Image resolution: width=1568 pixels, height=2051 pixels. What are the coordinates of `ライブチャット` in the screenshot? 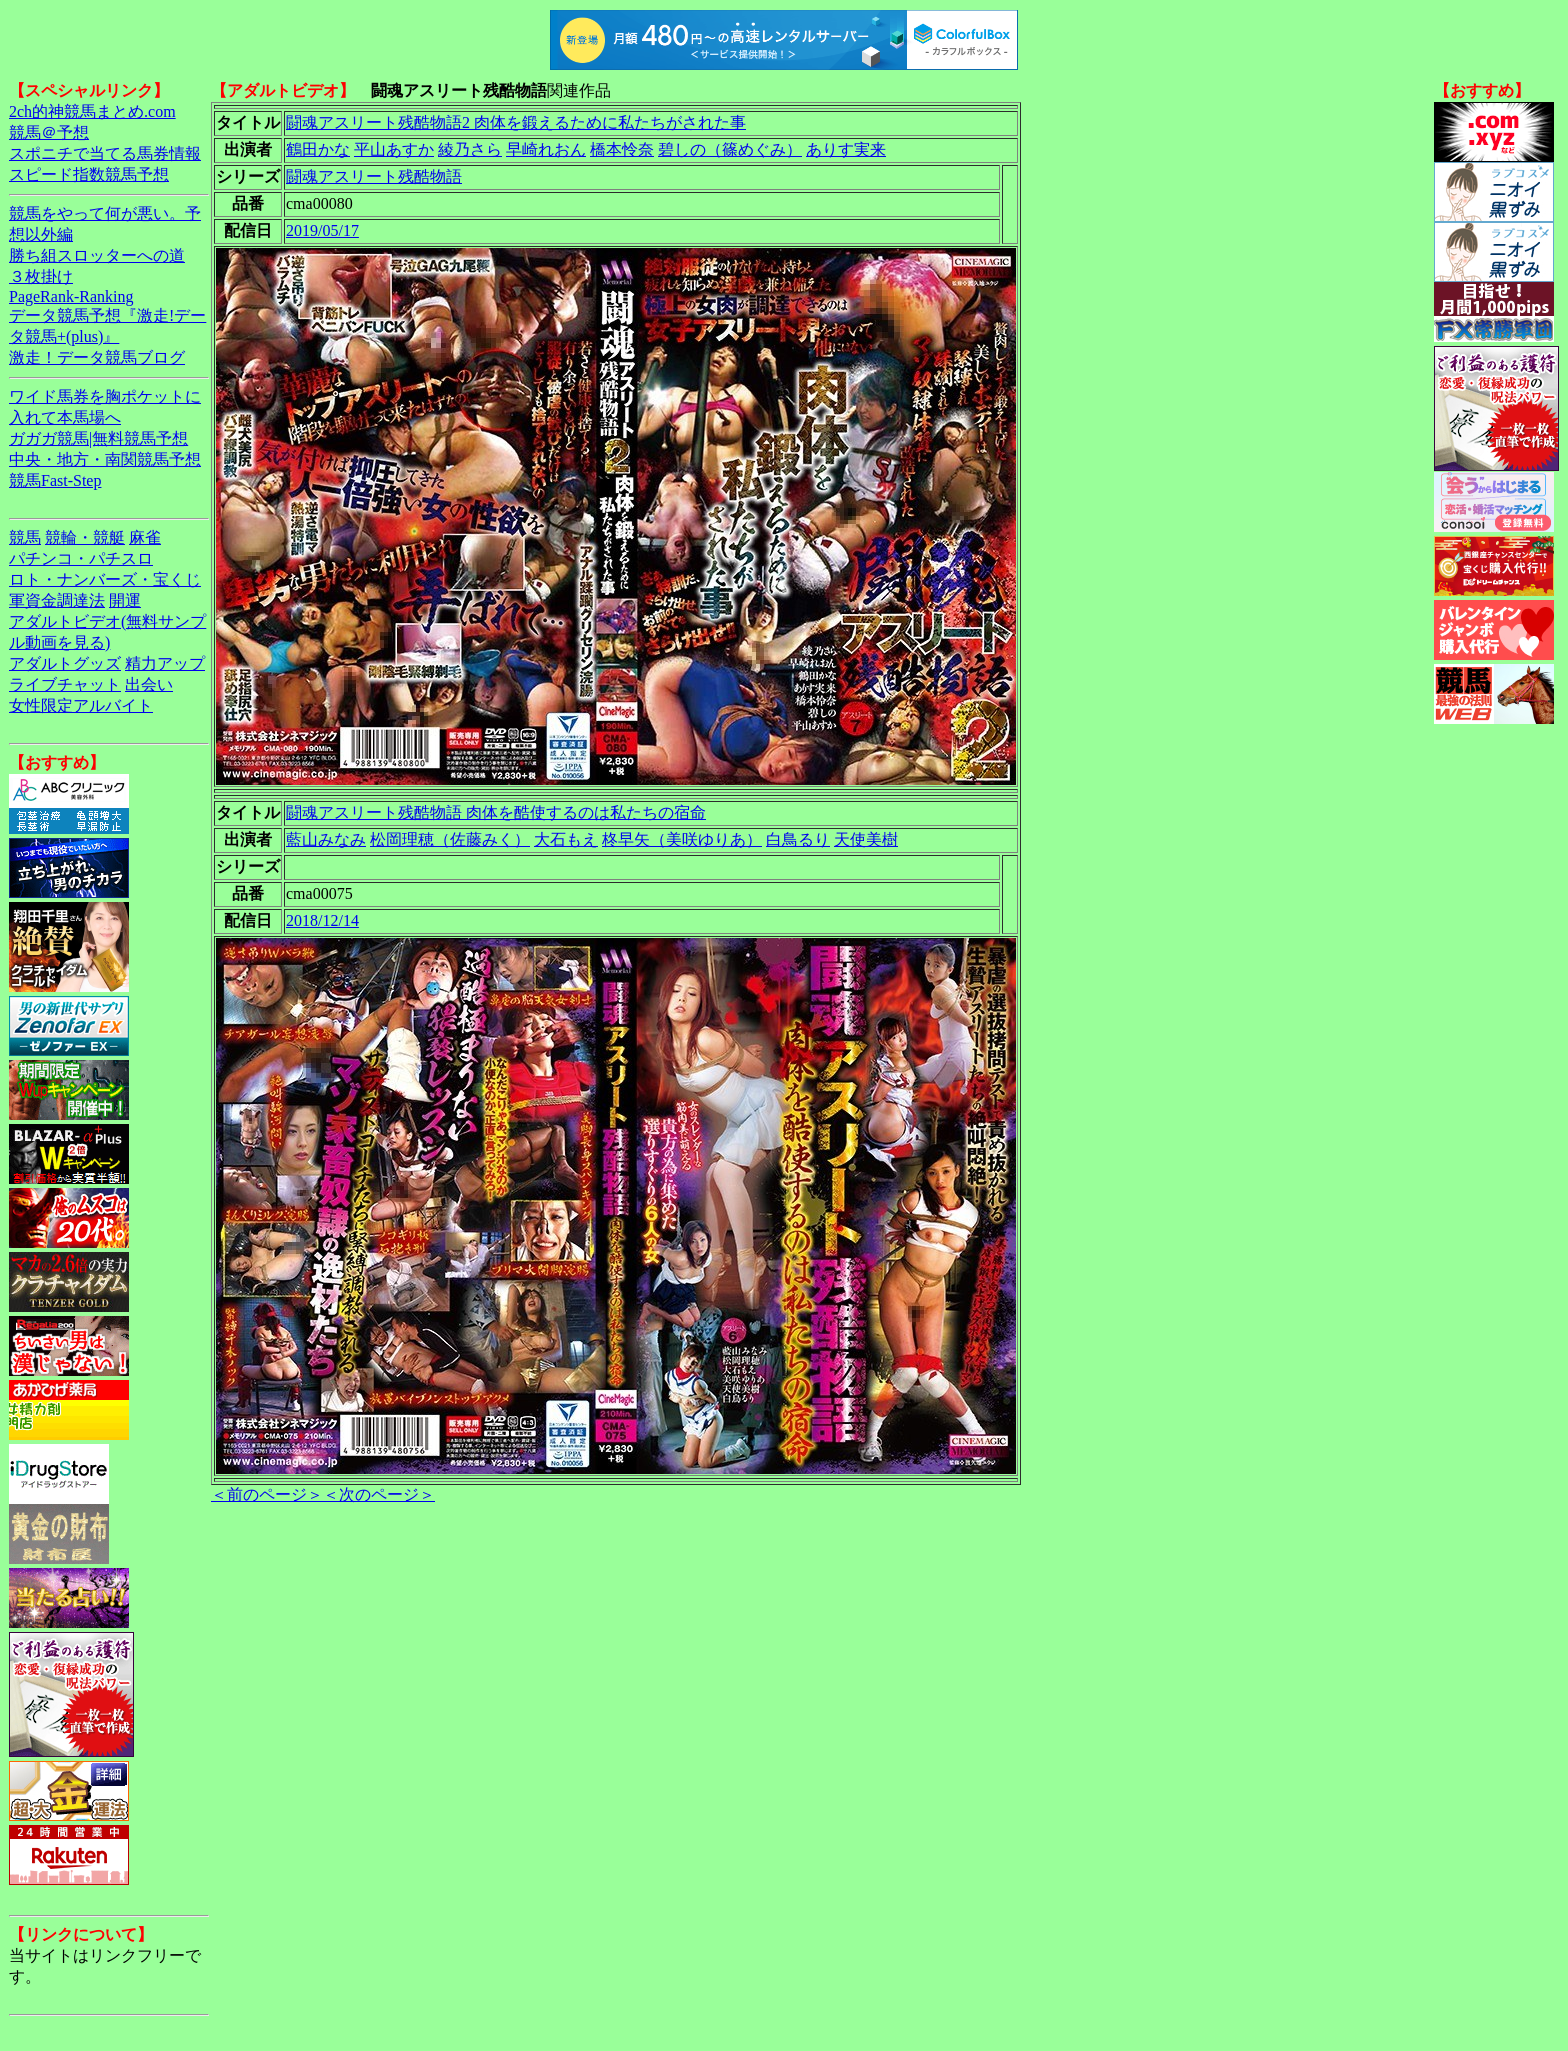 It's located at (65, 684).